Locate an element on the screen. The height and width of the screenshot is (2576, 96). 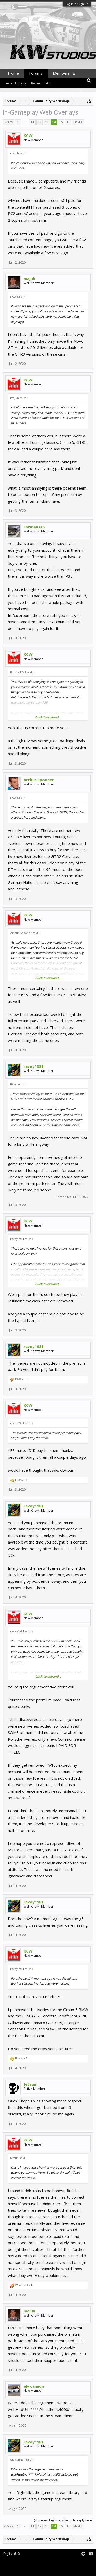
Jetsun is located at coordinates (30, 2084).